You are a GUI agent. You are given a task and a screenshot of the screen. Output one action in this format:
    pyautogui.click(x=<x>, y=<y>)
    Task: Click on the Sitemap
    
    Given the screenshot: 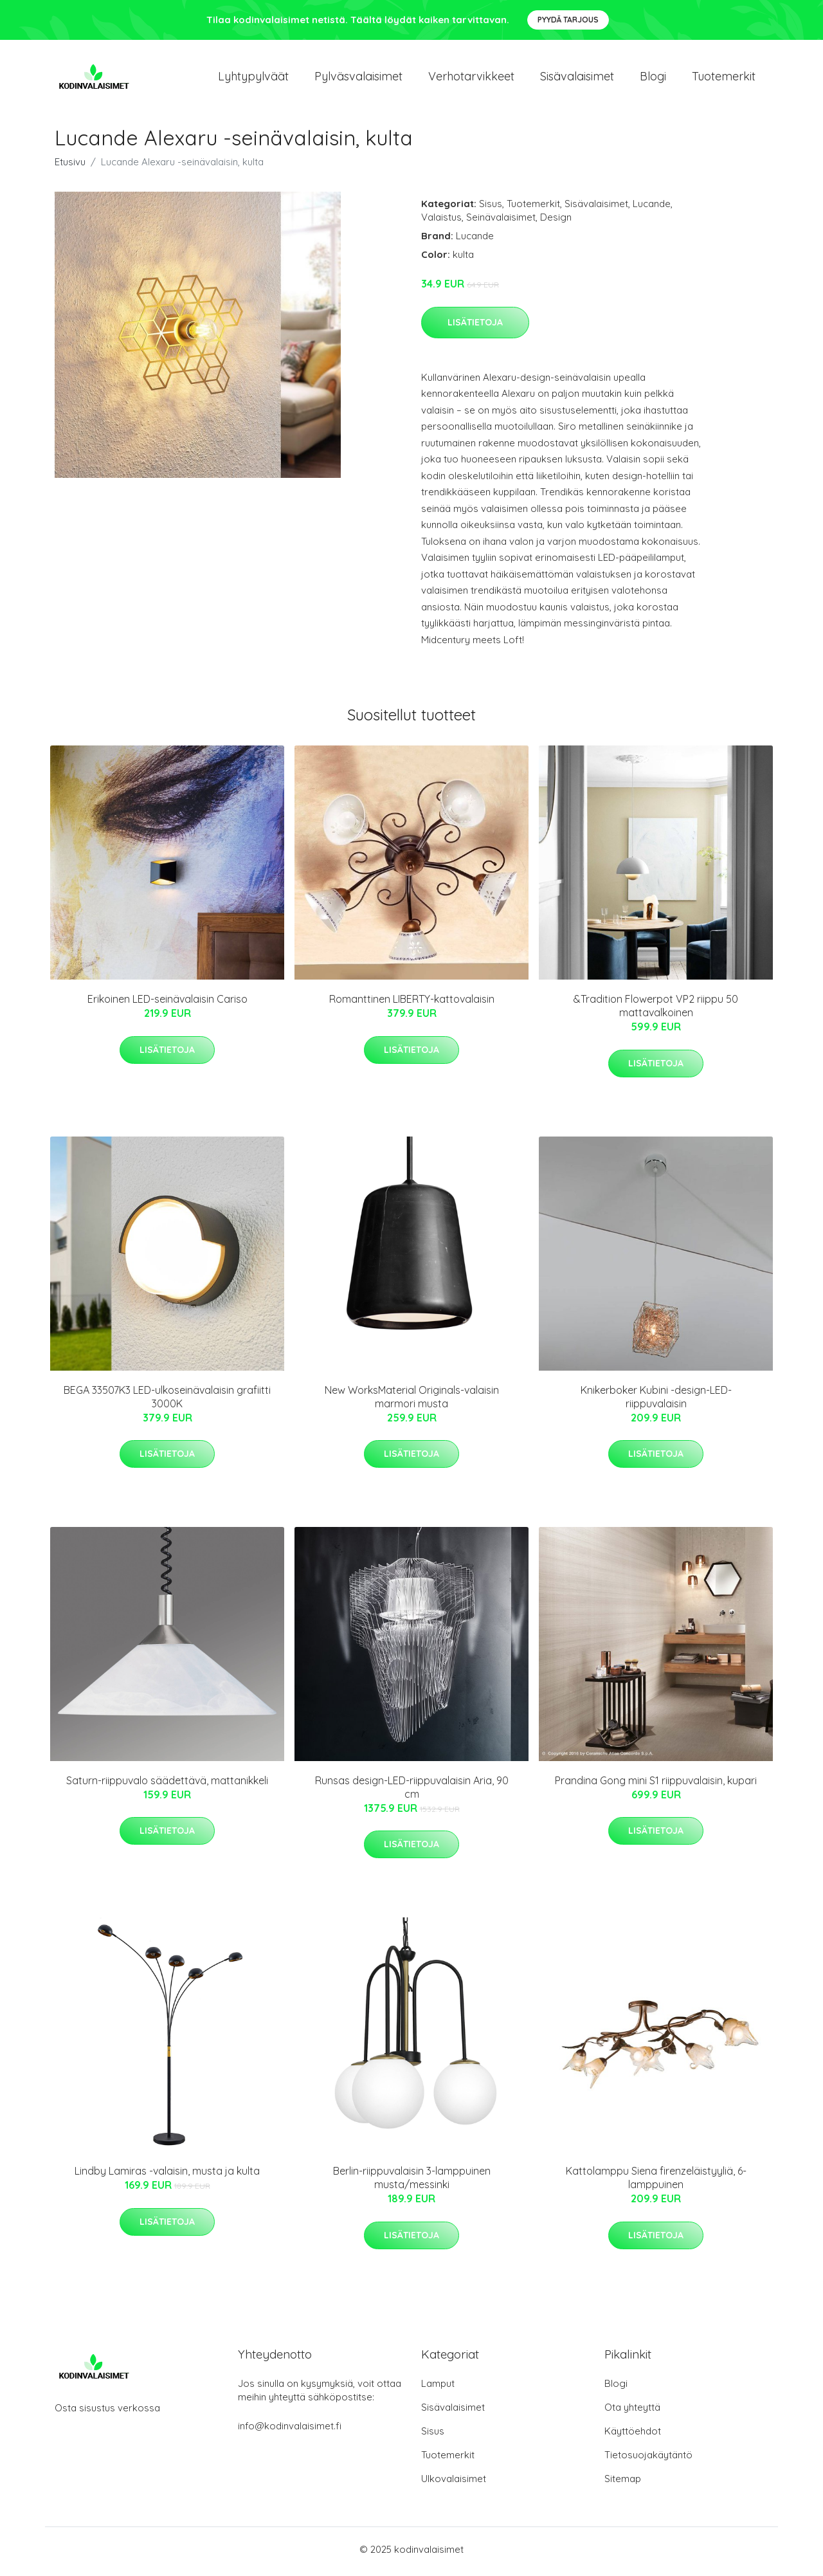 What is the action you would take?
    pyautogui.click(x=622, y=2483)
    